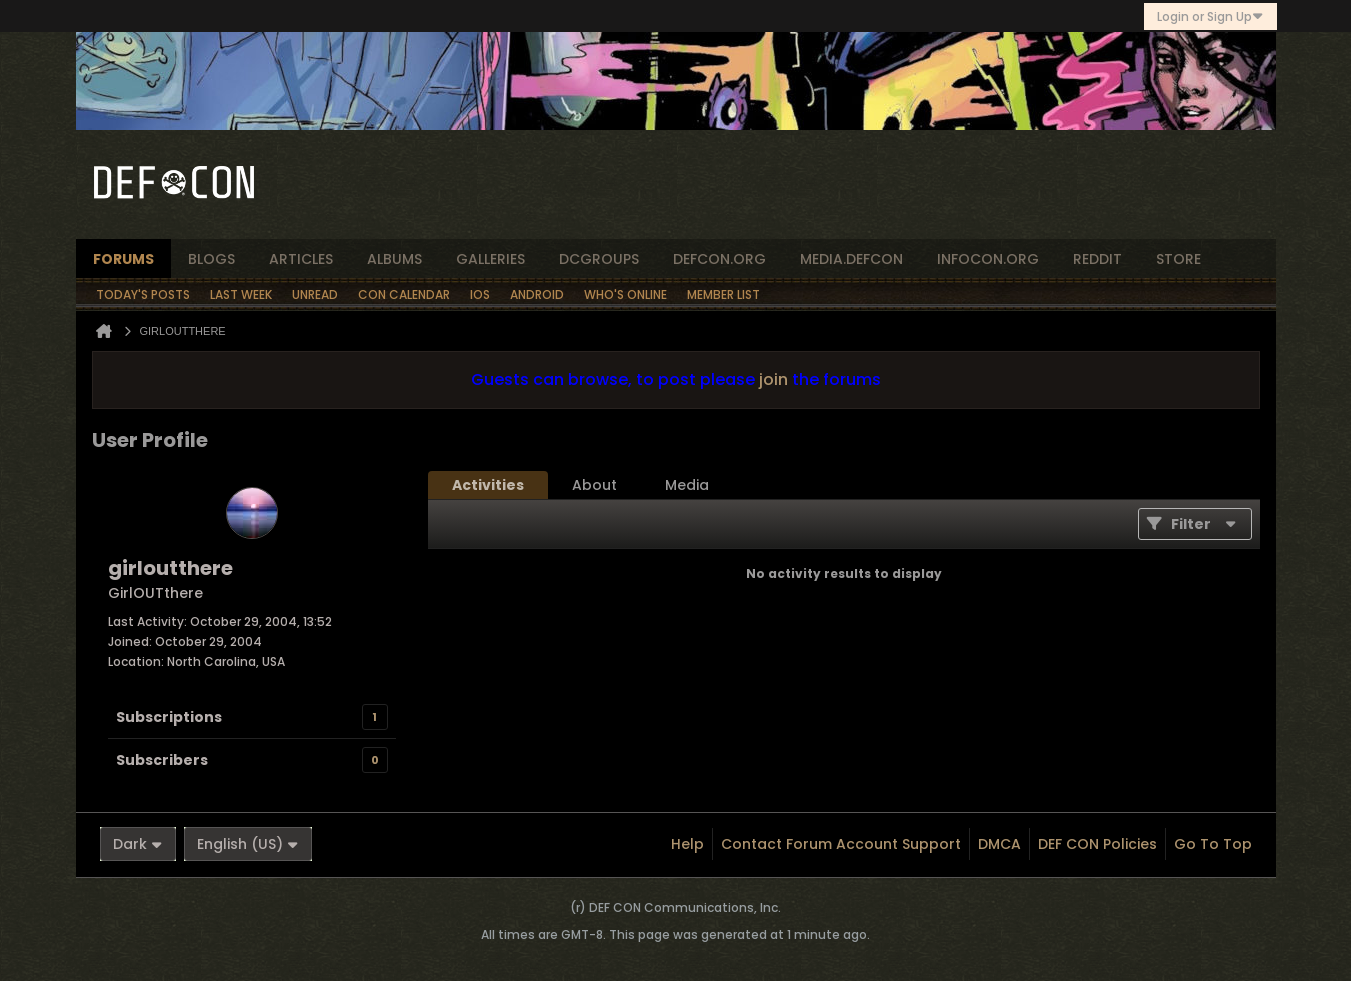  I want to click on articles, so click(301, 259).